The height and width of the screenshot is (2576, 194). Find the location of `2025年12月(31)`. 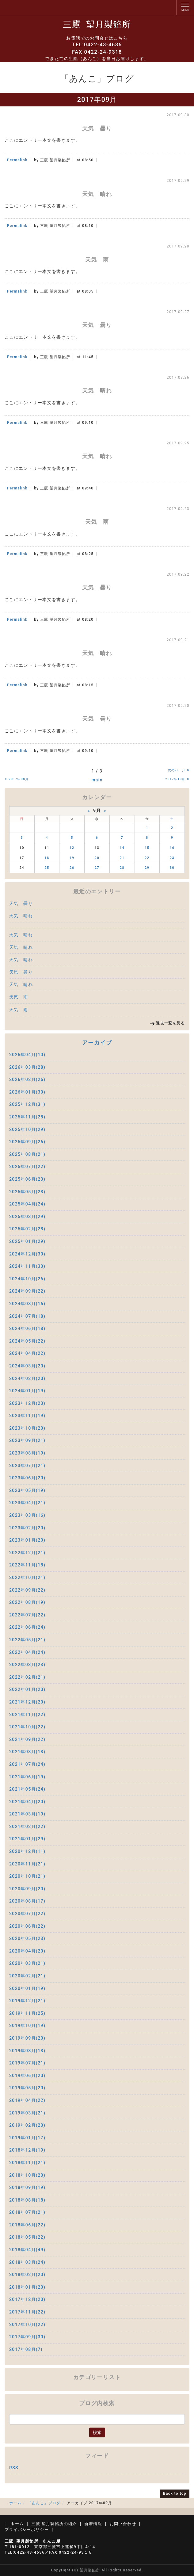

2025年12月(31) is located at coordinates (27, 1104).